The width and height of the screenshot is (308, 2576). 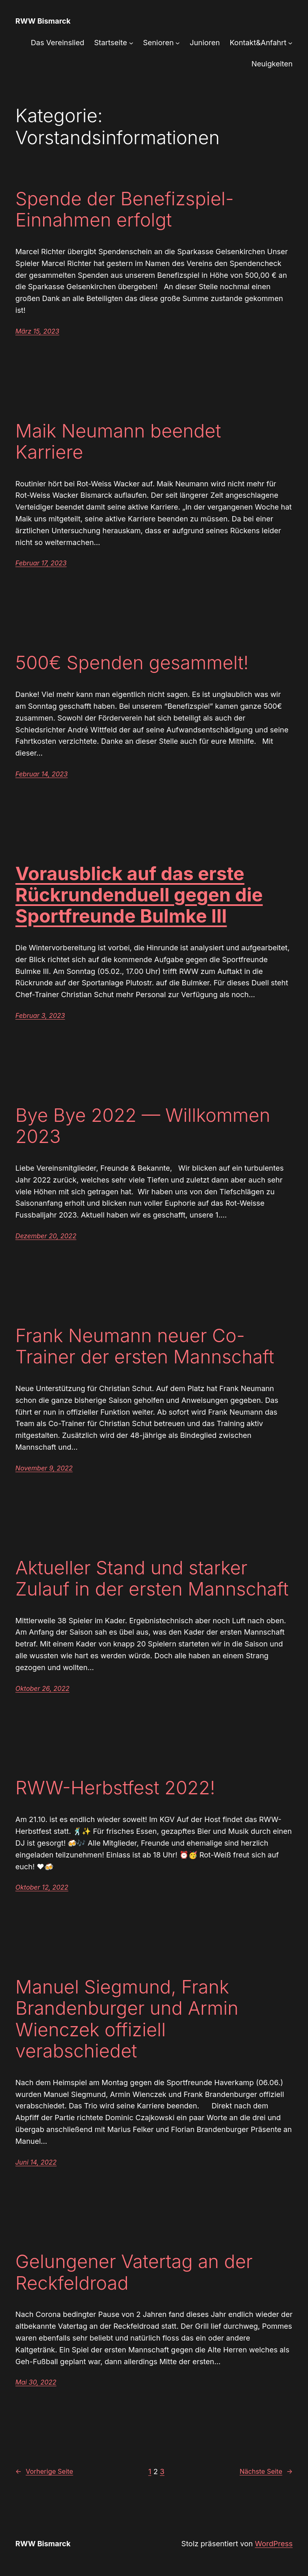 I want to click on RWW Bismarck, so click(x=43, y=21).